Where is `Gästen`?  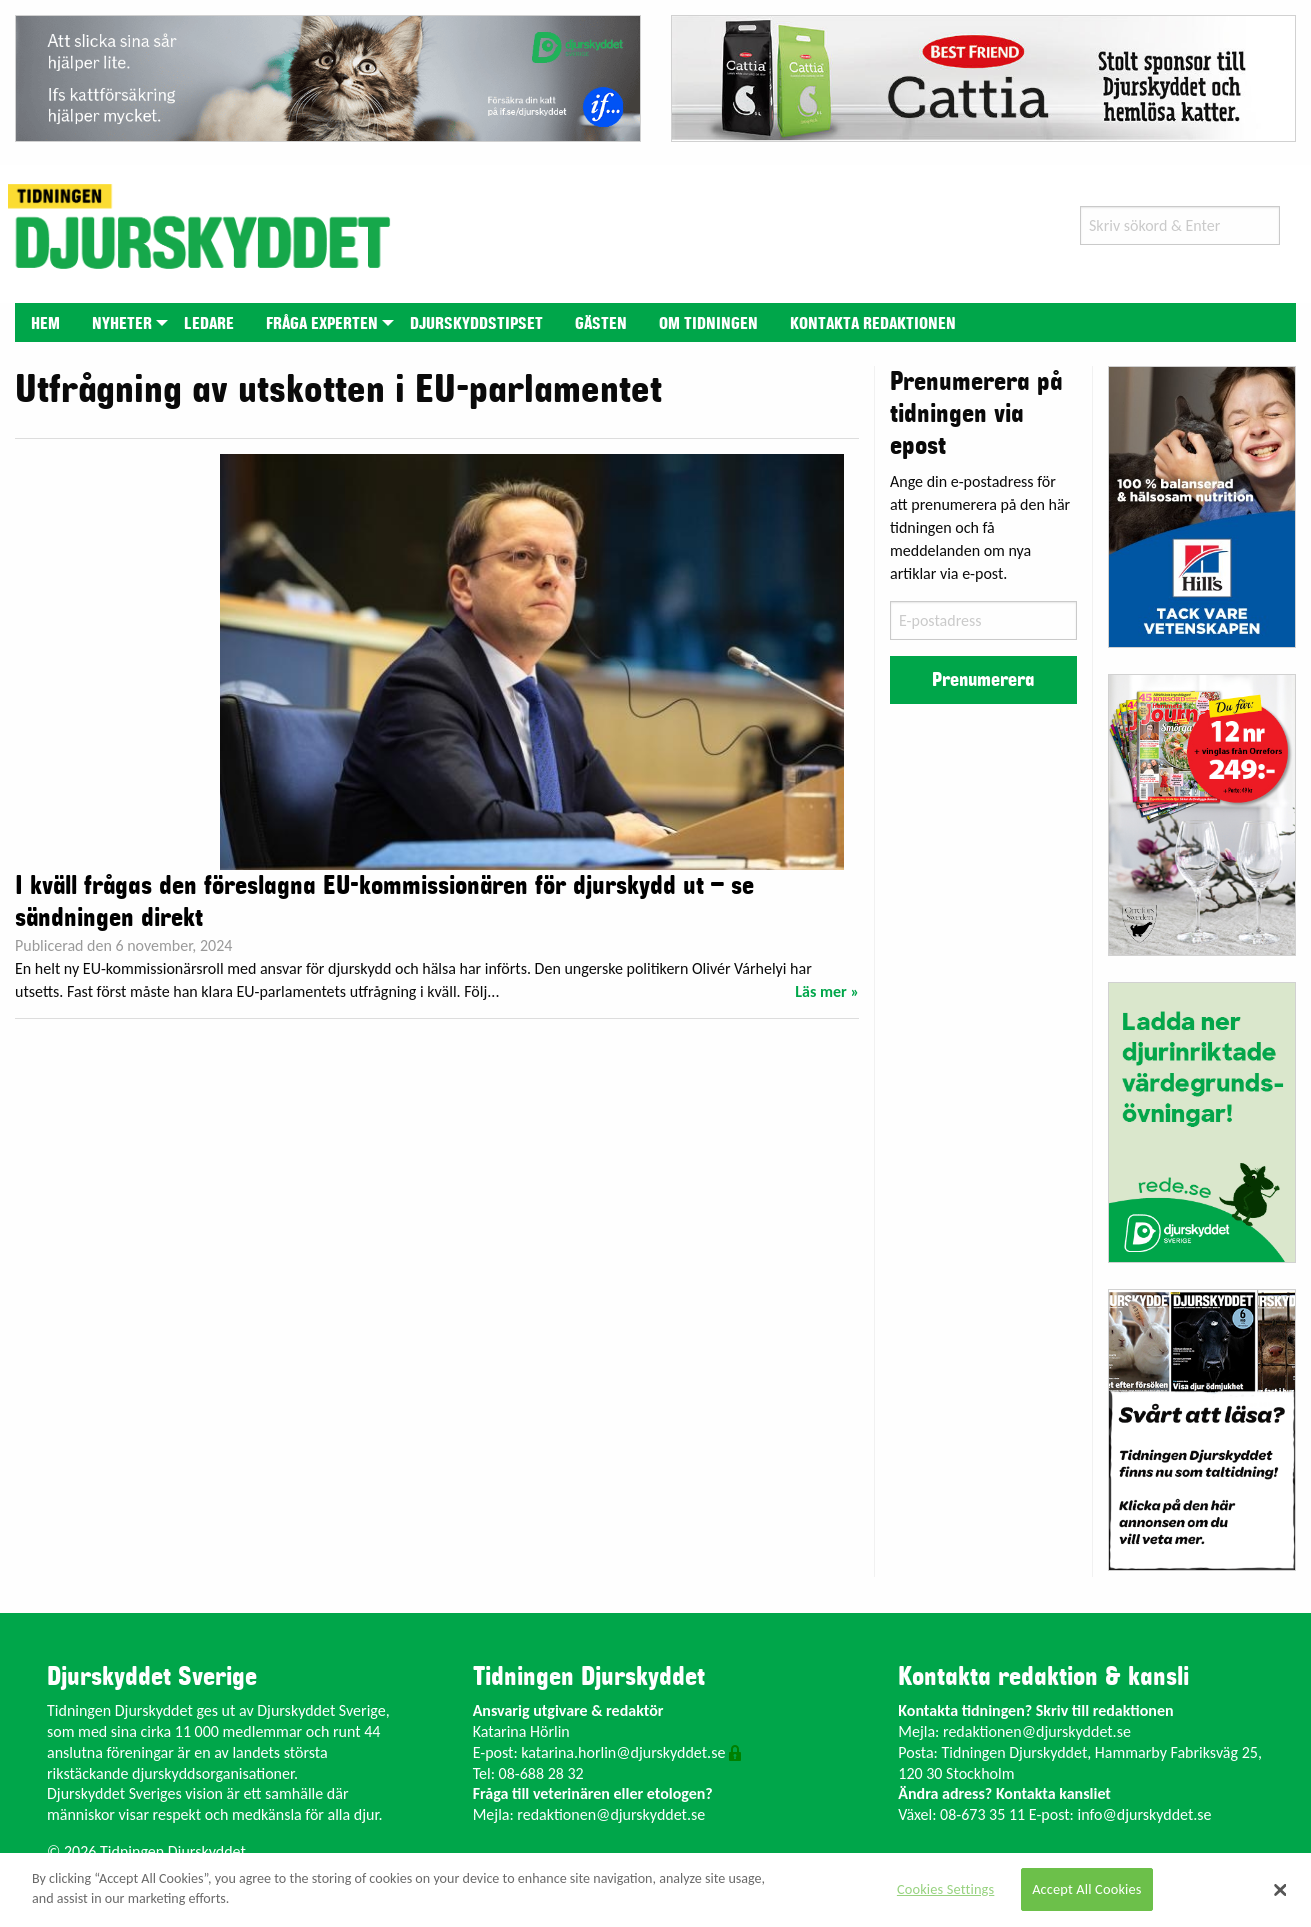
Gästen is located at coordinates (601, 324).